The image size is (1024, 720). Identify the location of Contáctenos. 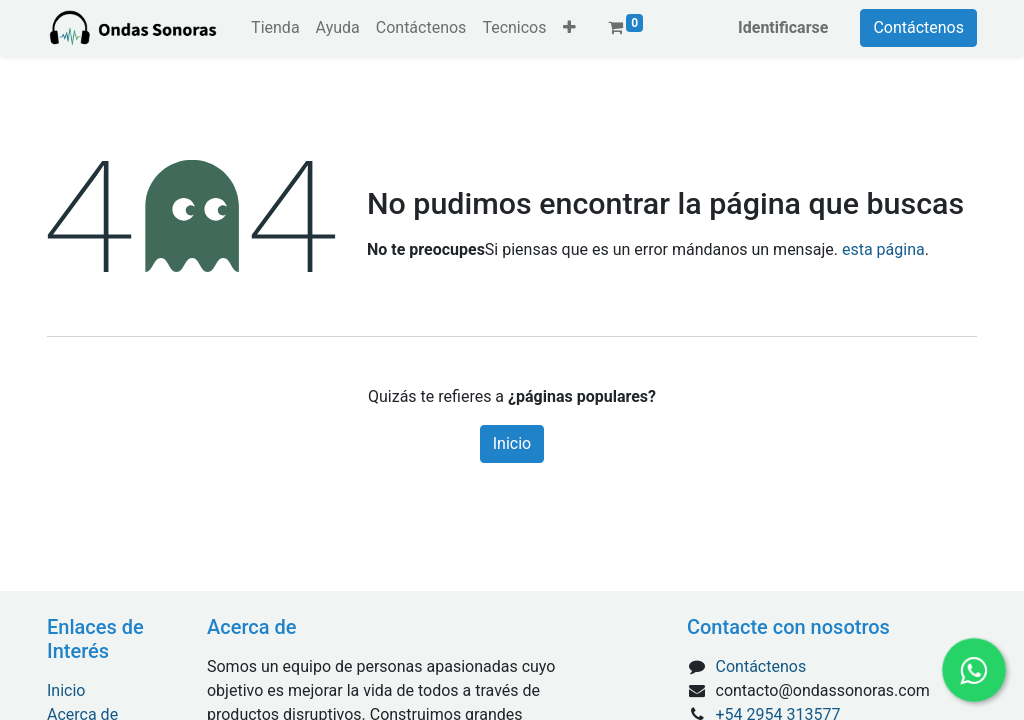
(918, 27).